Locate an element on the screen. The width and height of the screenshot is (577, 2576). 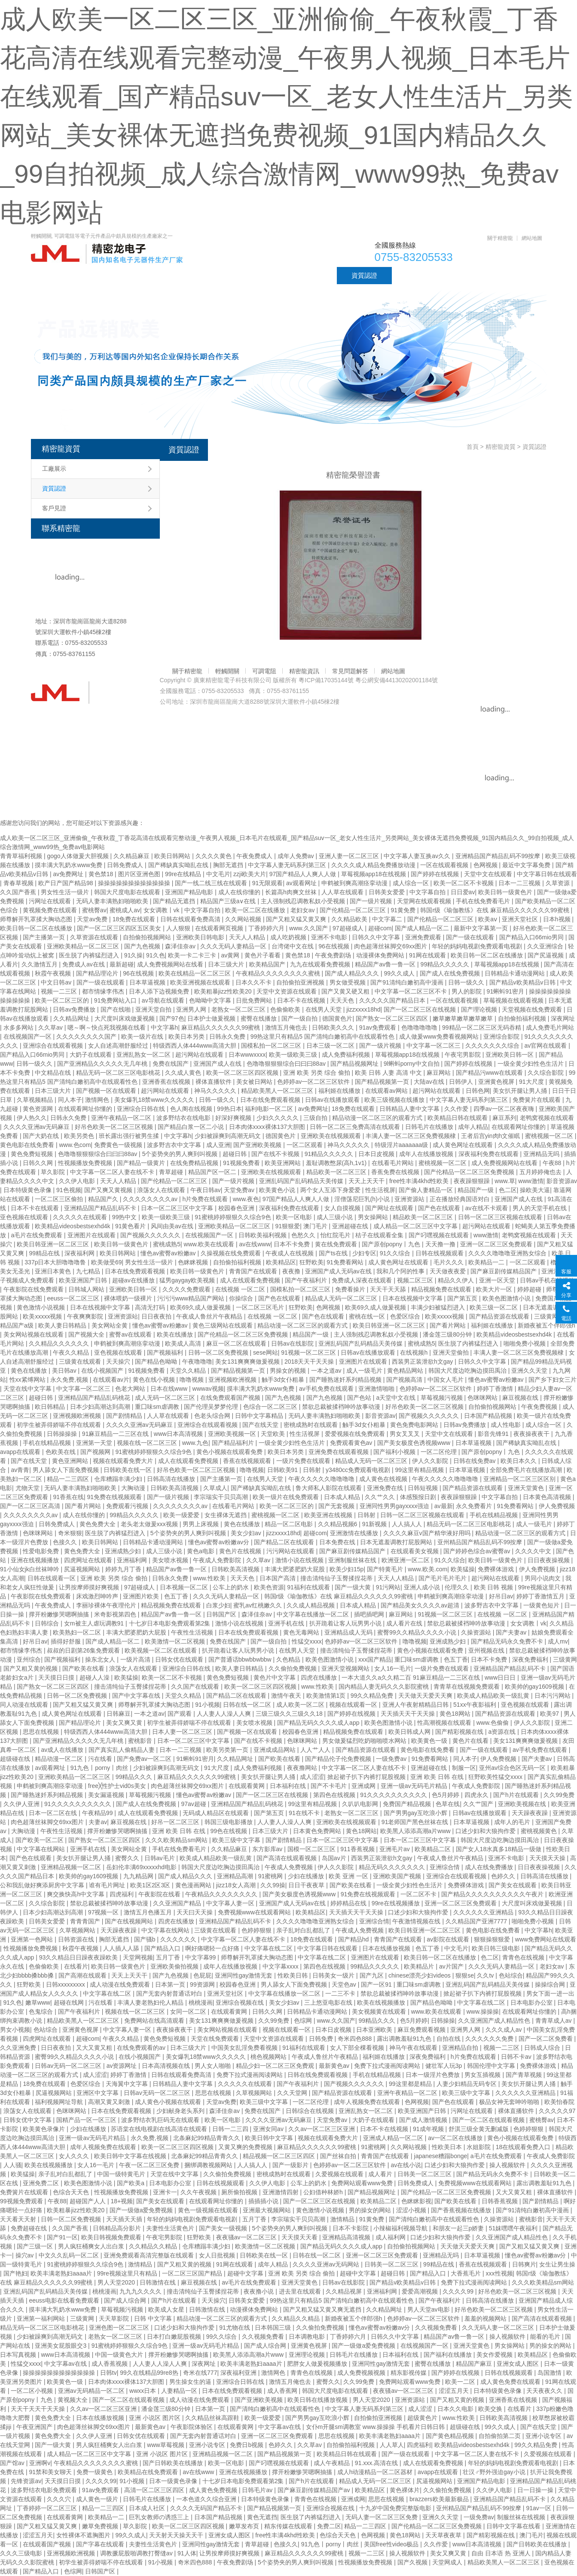
夜夜撸网站 is located at coordinates (303, 1767).